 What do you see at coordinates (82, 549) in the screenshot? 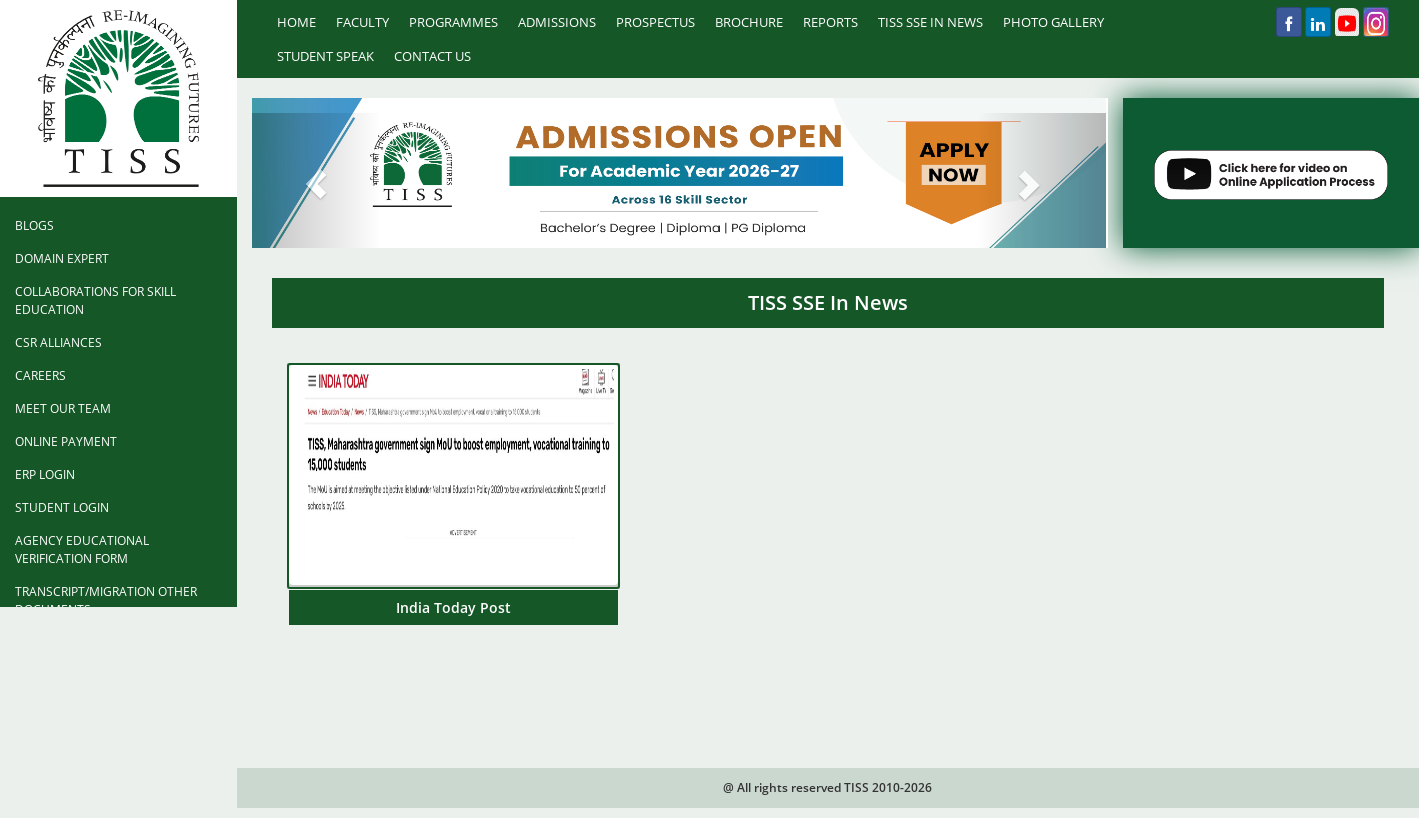
I see `Agency Educational Verification Form` at bounding box center [82, 549].